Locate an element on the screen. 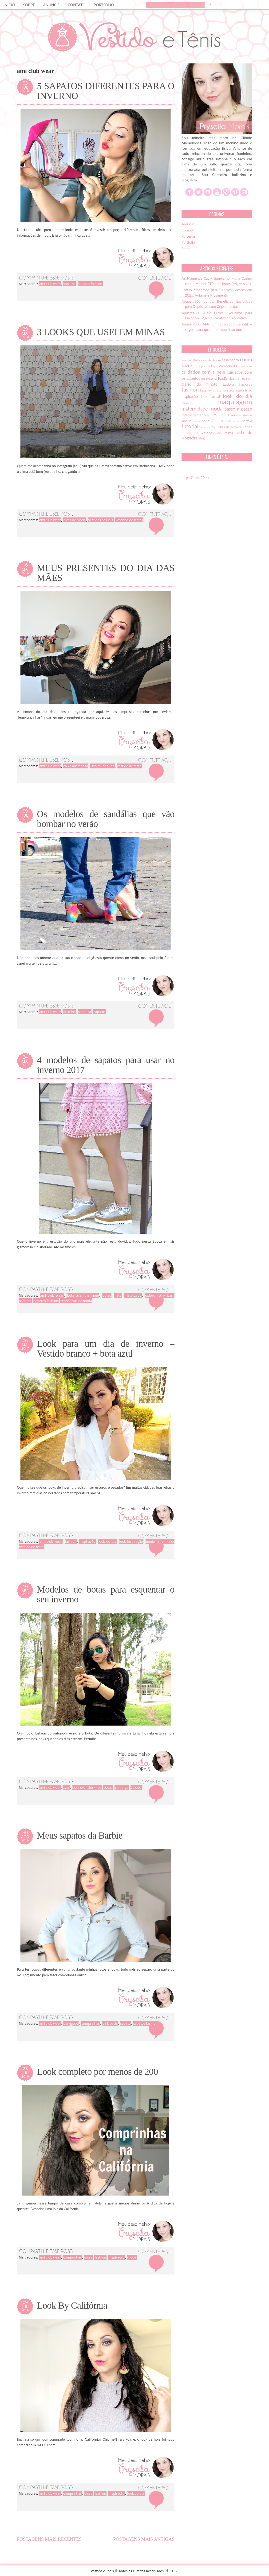 Image resolution: width=269 pixels, height=2576 pixels. ami club wear is located at coordinates (50, 284).